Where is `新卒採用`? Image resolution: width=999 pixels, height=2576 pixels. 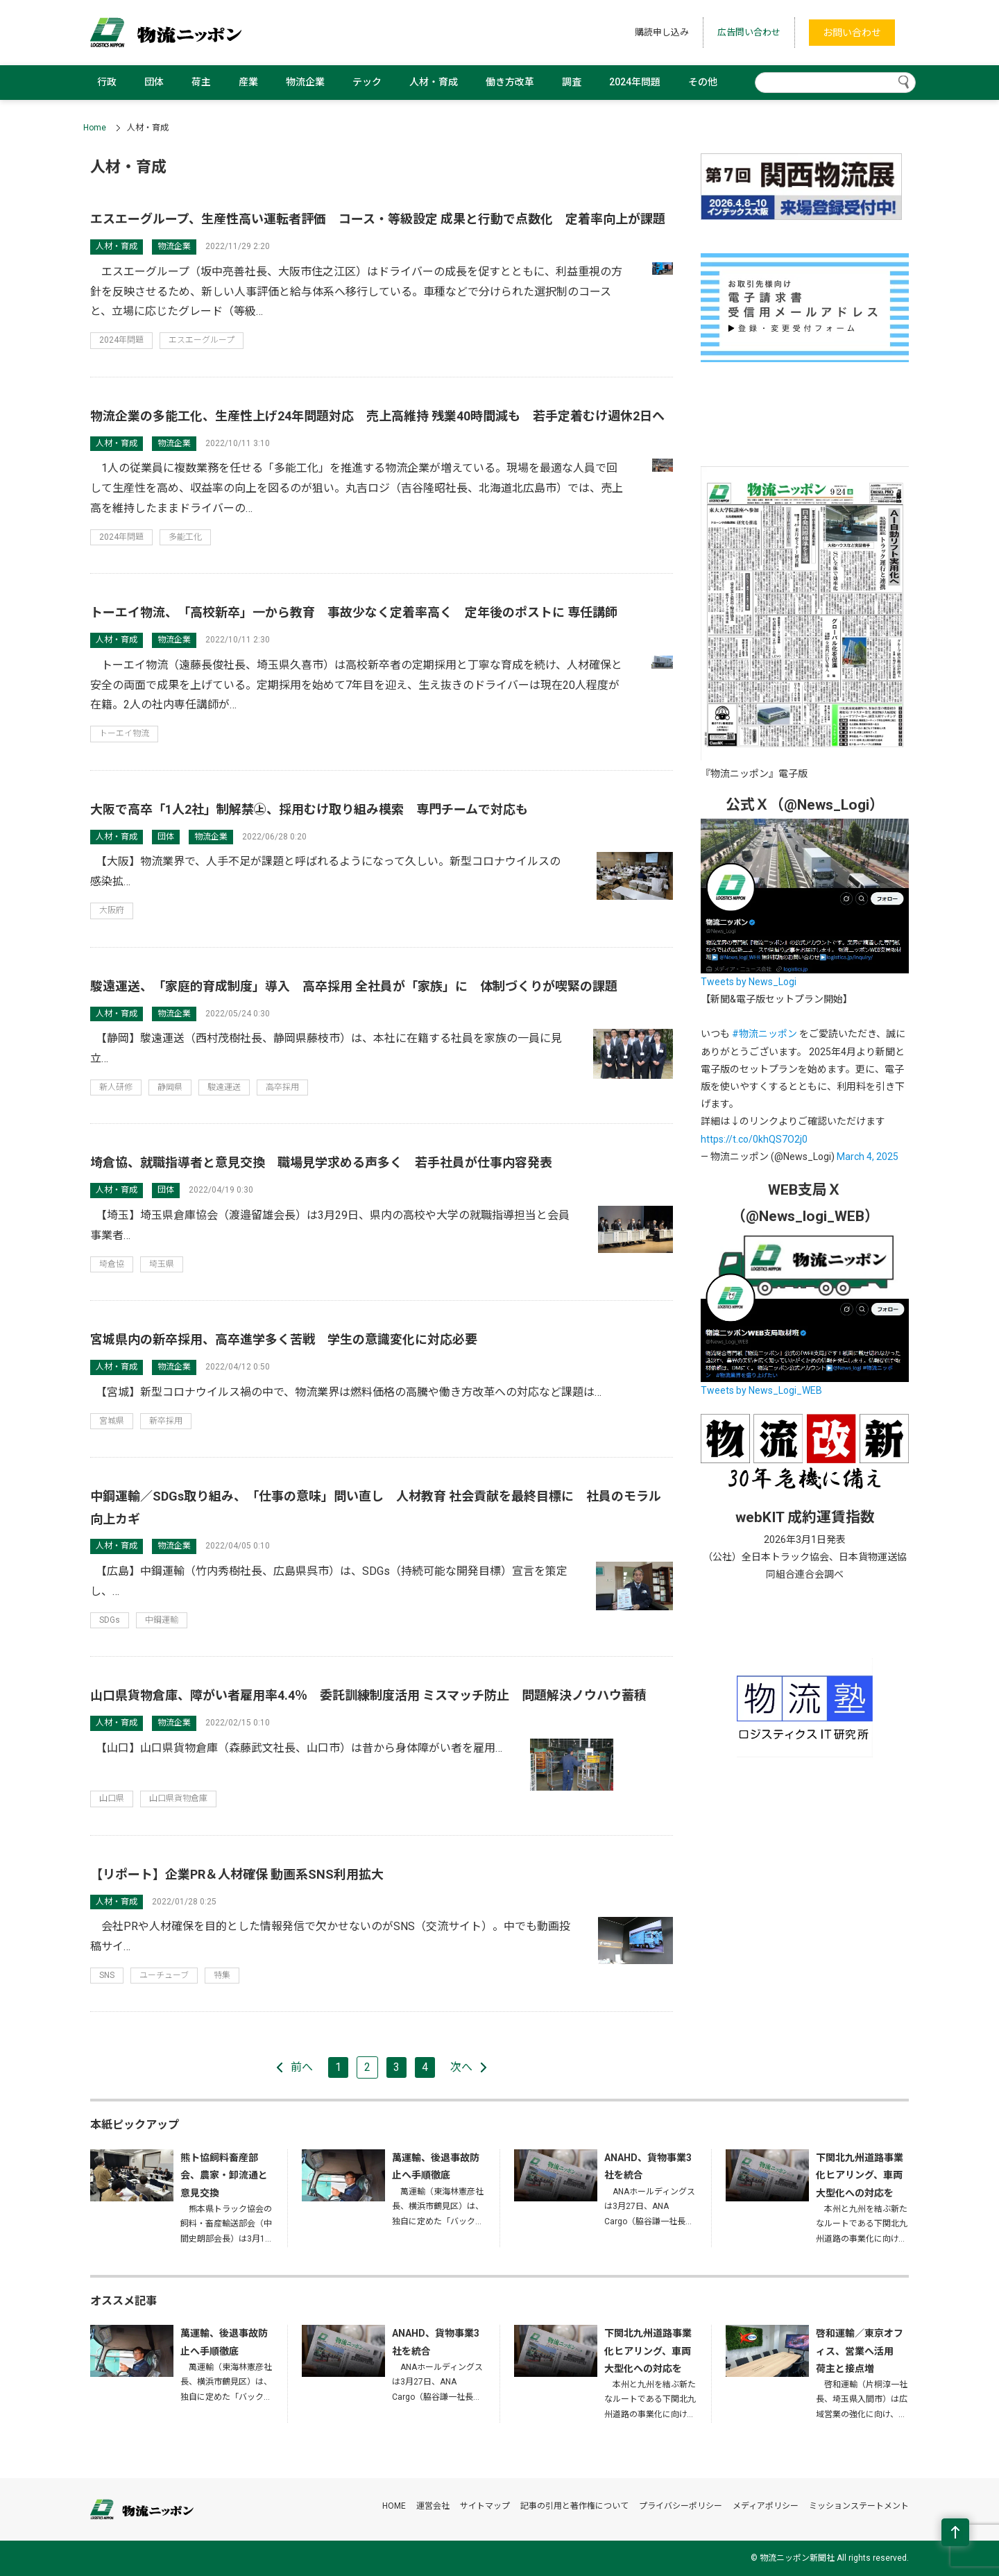 新卒採用 is located at coordinates (165, 1421).